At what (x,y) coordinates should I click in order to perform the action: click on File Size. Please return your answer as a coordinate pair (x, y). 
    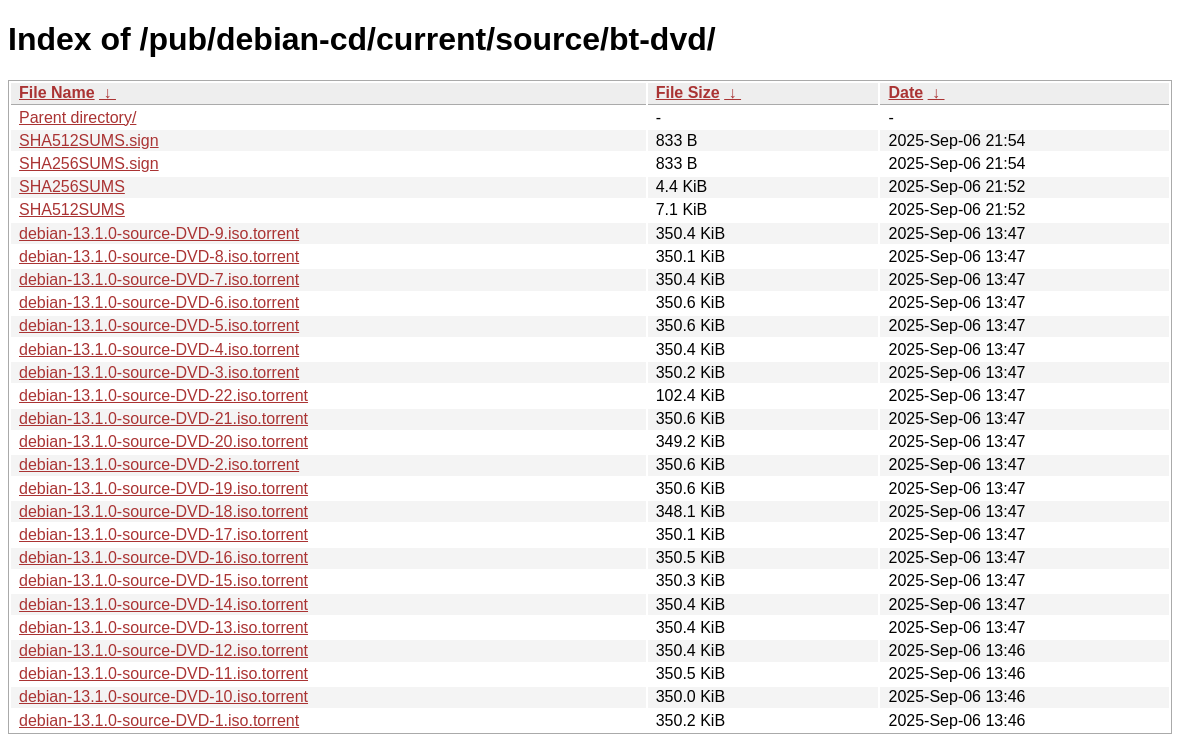
    Looking at the image, I should click on (688, 92).